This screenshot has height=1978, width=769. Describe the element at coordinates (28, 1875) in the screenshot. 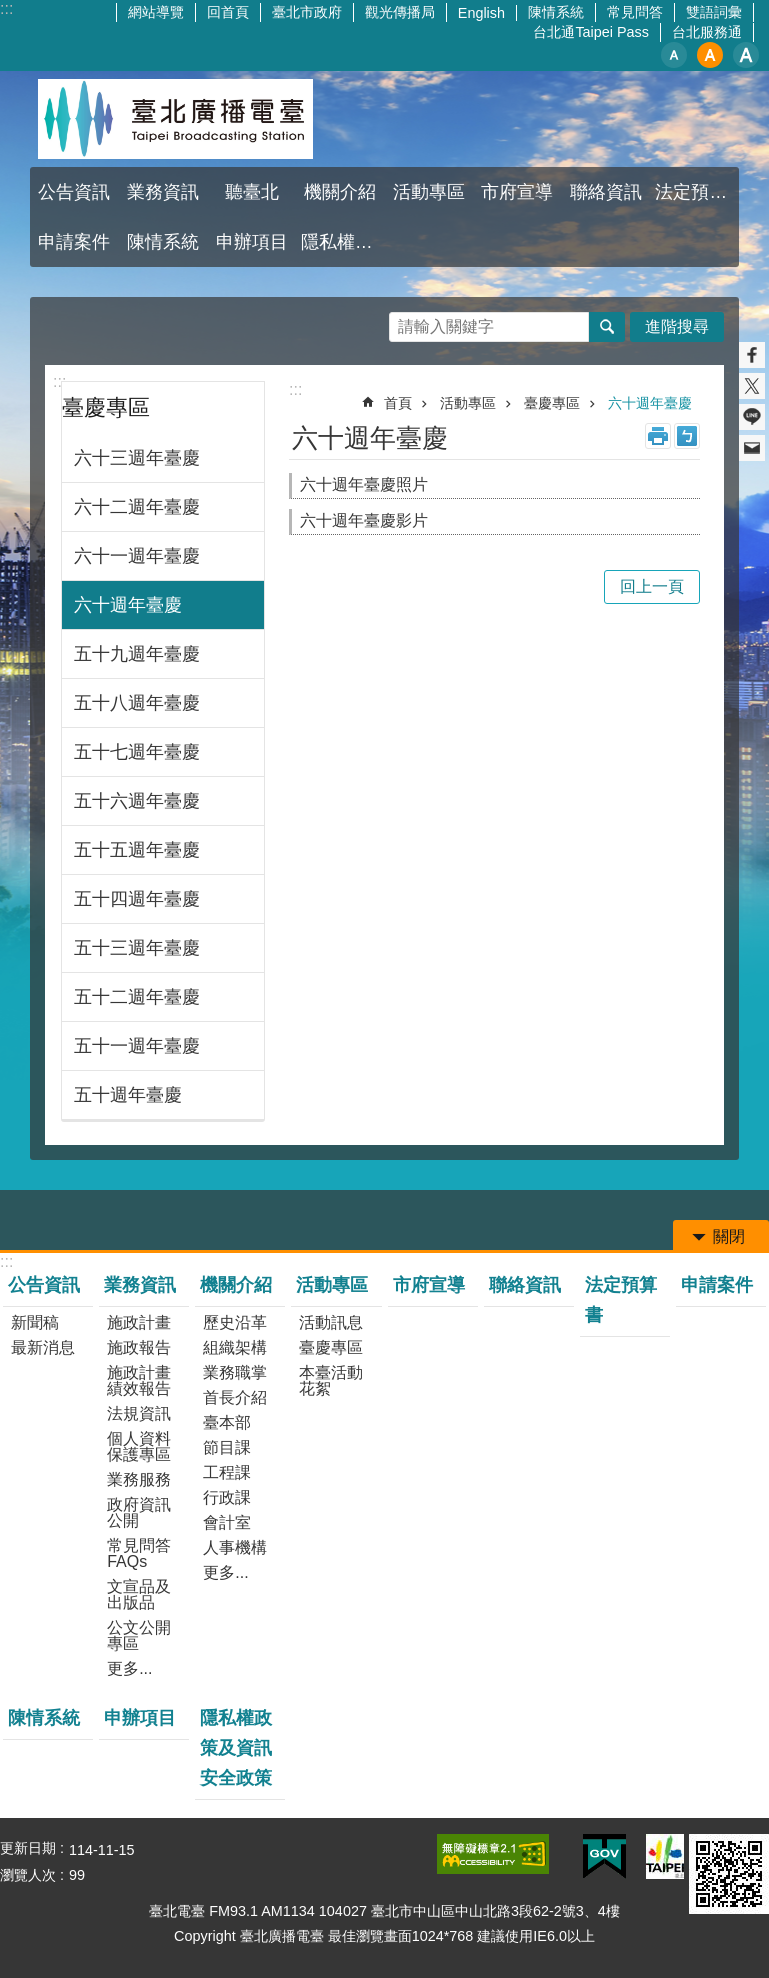

I see `瀏覽人次` at that location.